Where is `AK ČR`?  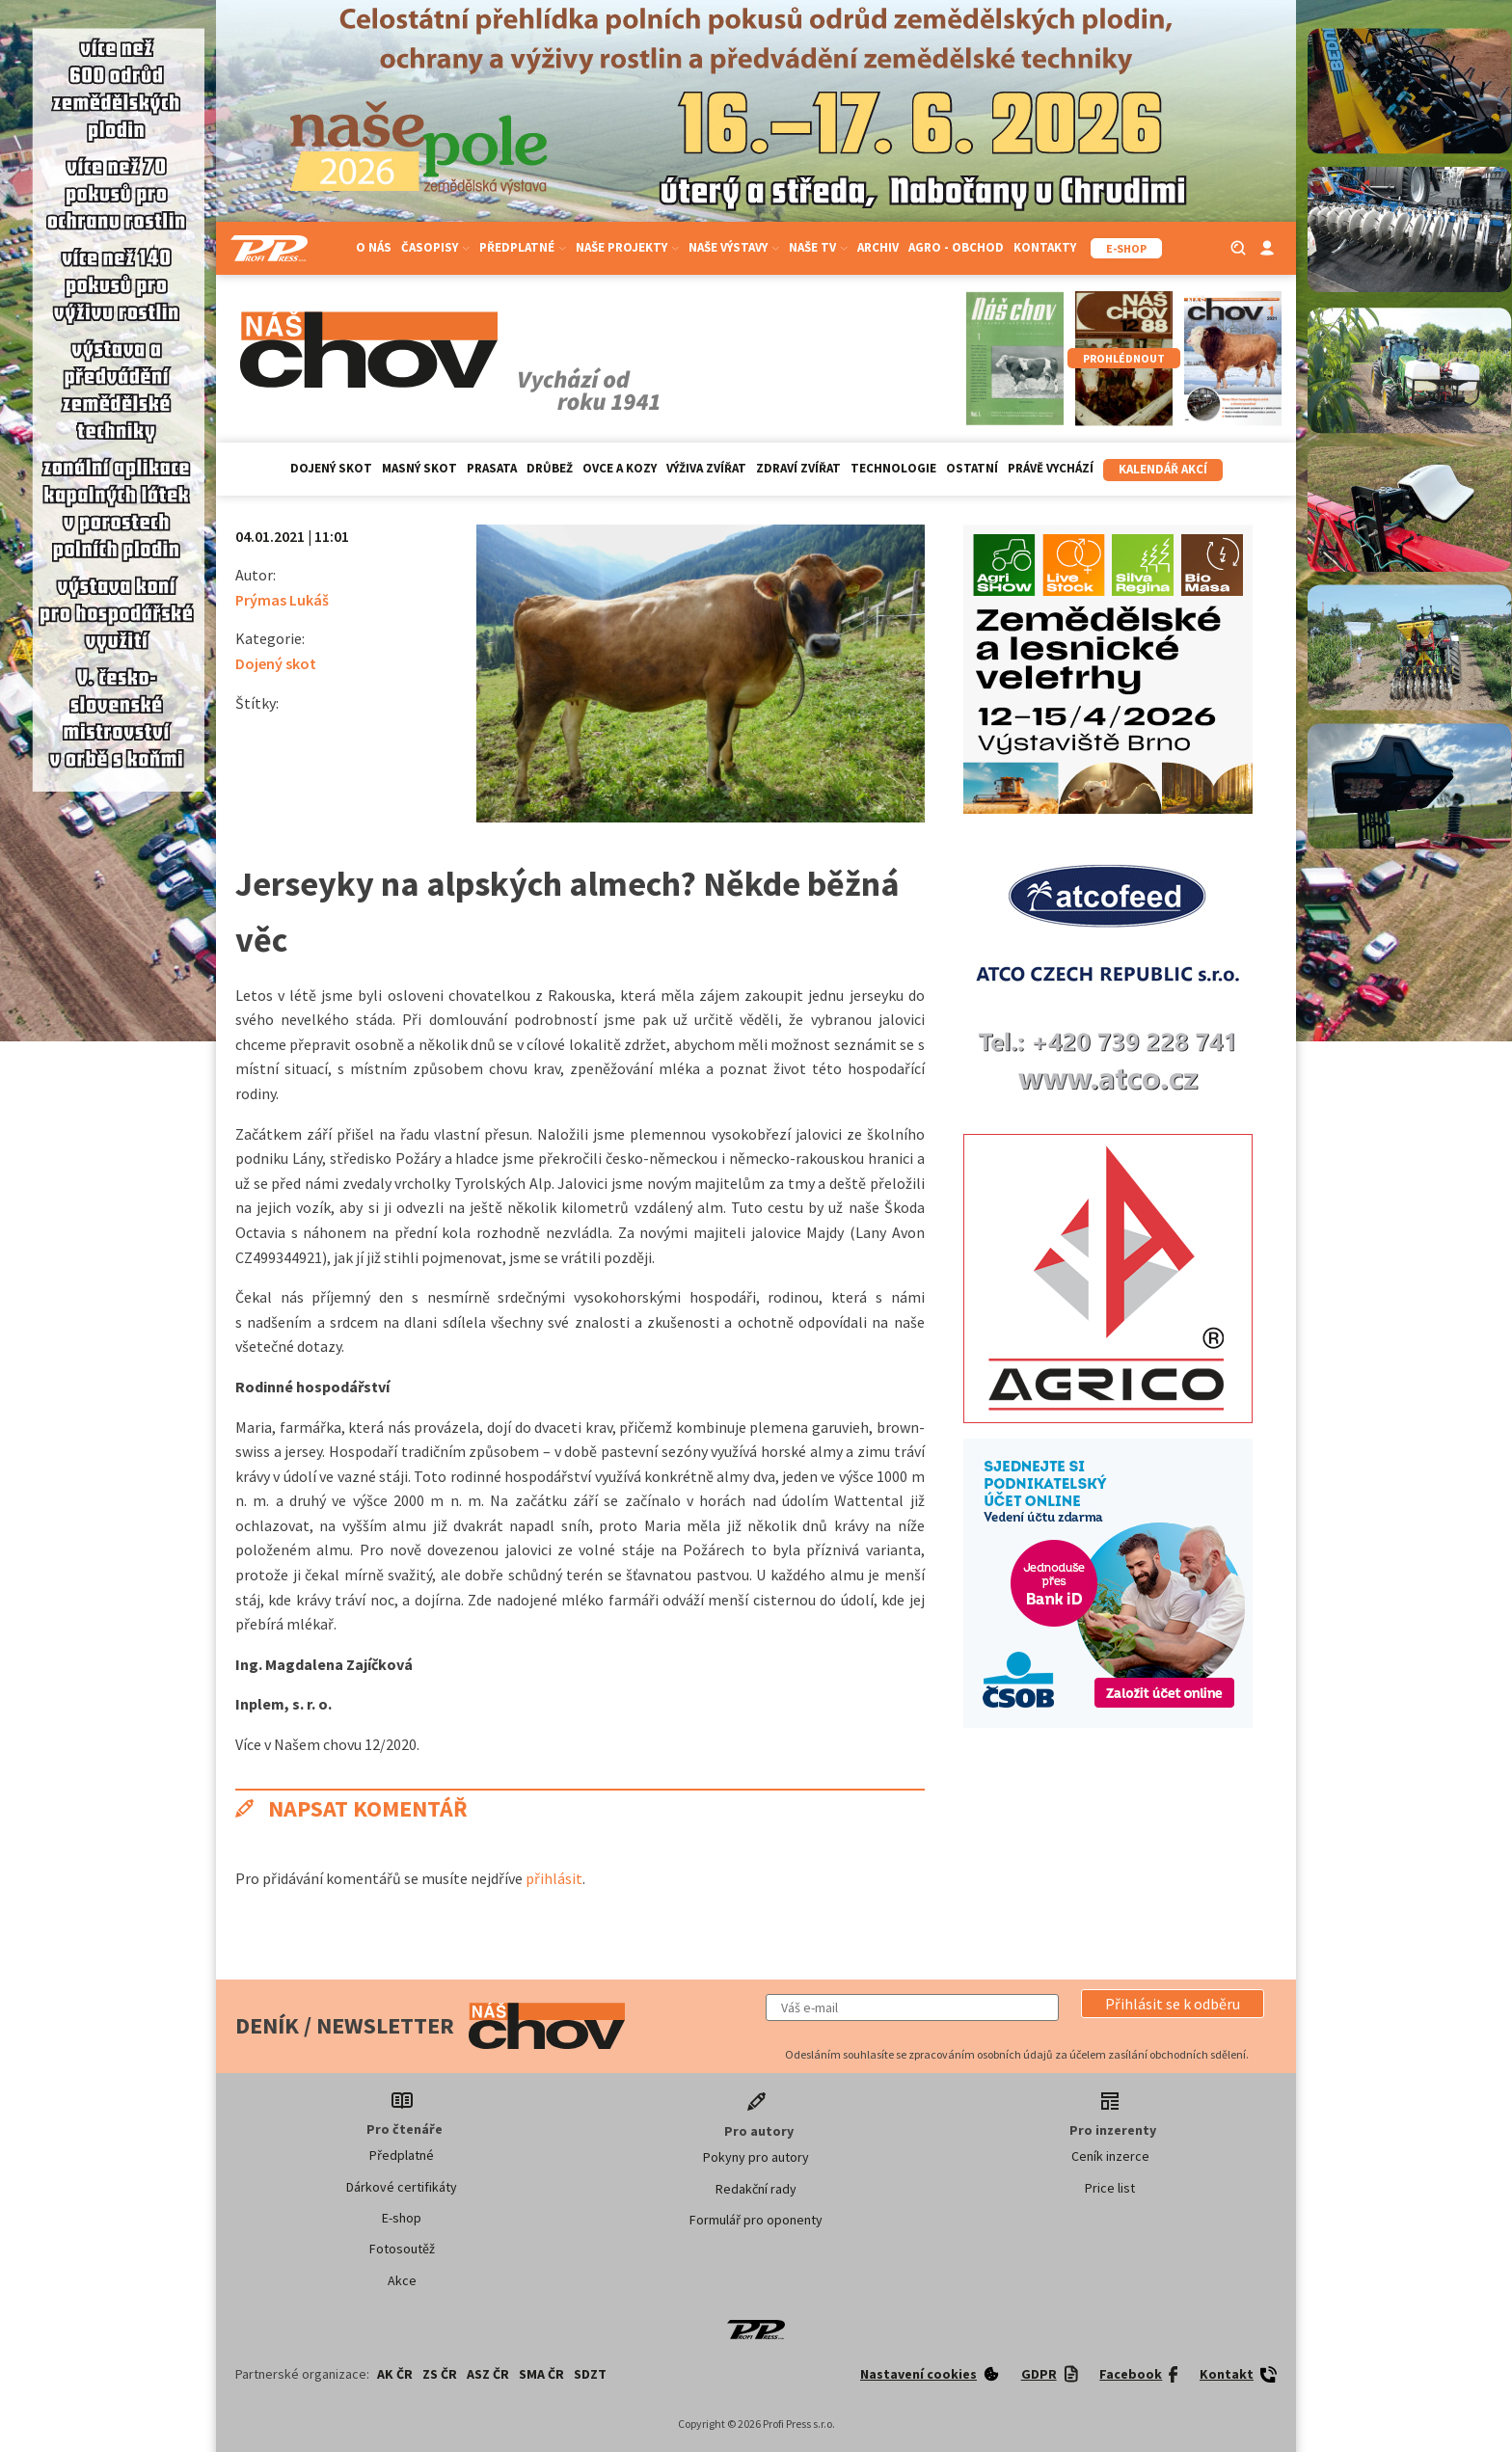 AK ČR is located at coordinates (395, 2374).